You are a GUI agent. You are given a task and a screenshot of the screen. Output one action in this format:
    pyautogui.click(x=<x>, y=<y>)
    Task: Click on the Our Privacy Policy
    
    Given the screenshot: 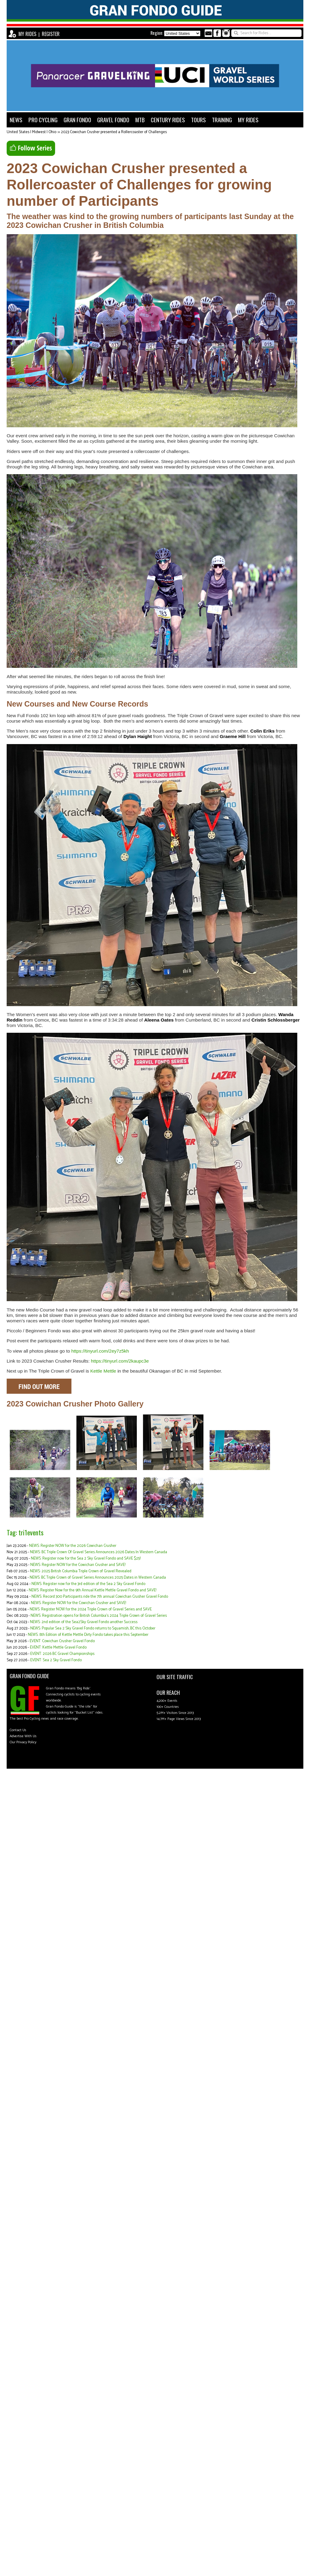 What is the action you would take?
    pyautogui.click(x=23, y=1742)
    